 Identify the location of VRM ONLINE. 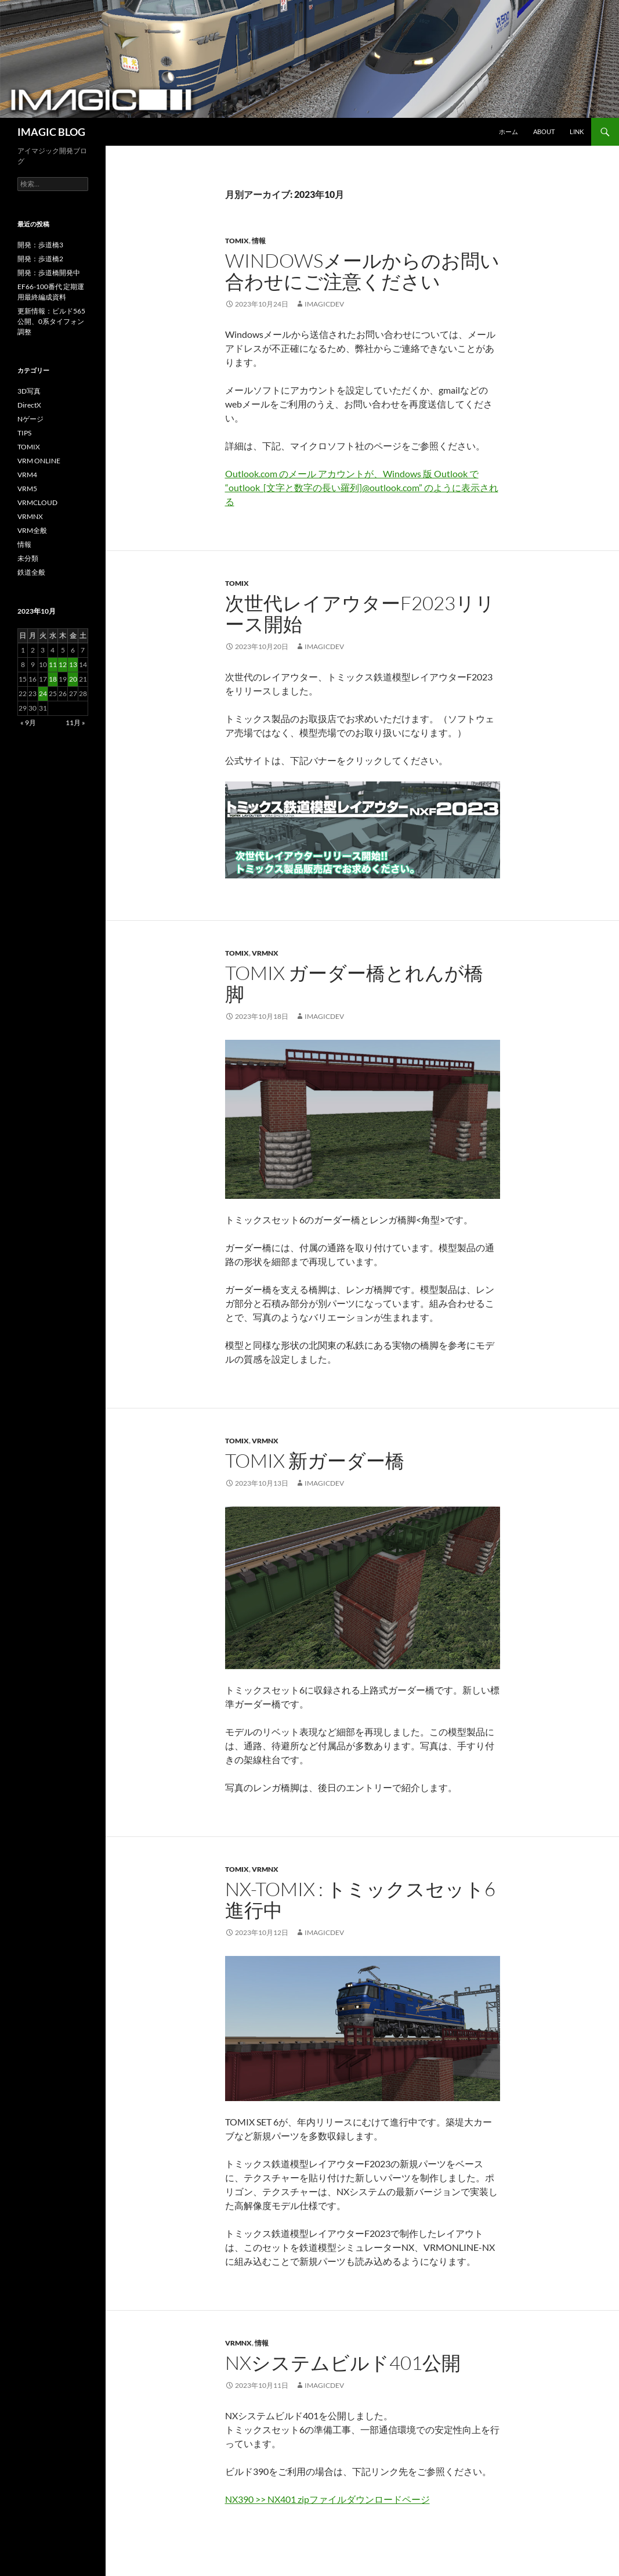
(38, 460).